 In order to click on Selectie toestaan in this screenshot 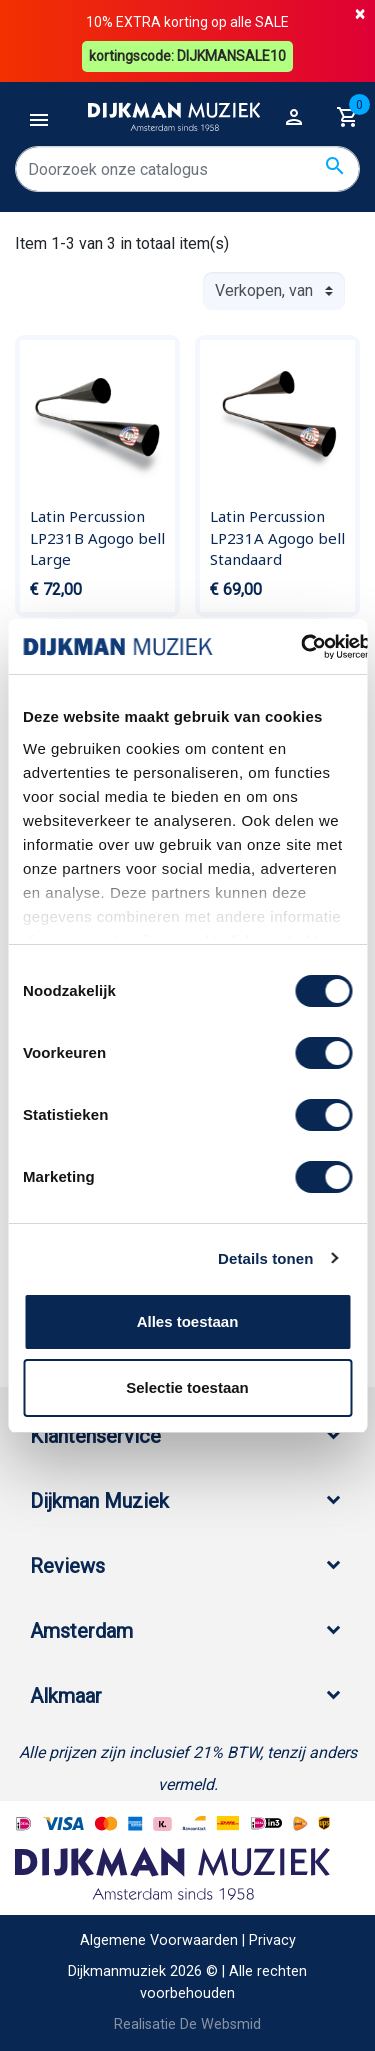, I will do `click(187, 1387)`.